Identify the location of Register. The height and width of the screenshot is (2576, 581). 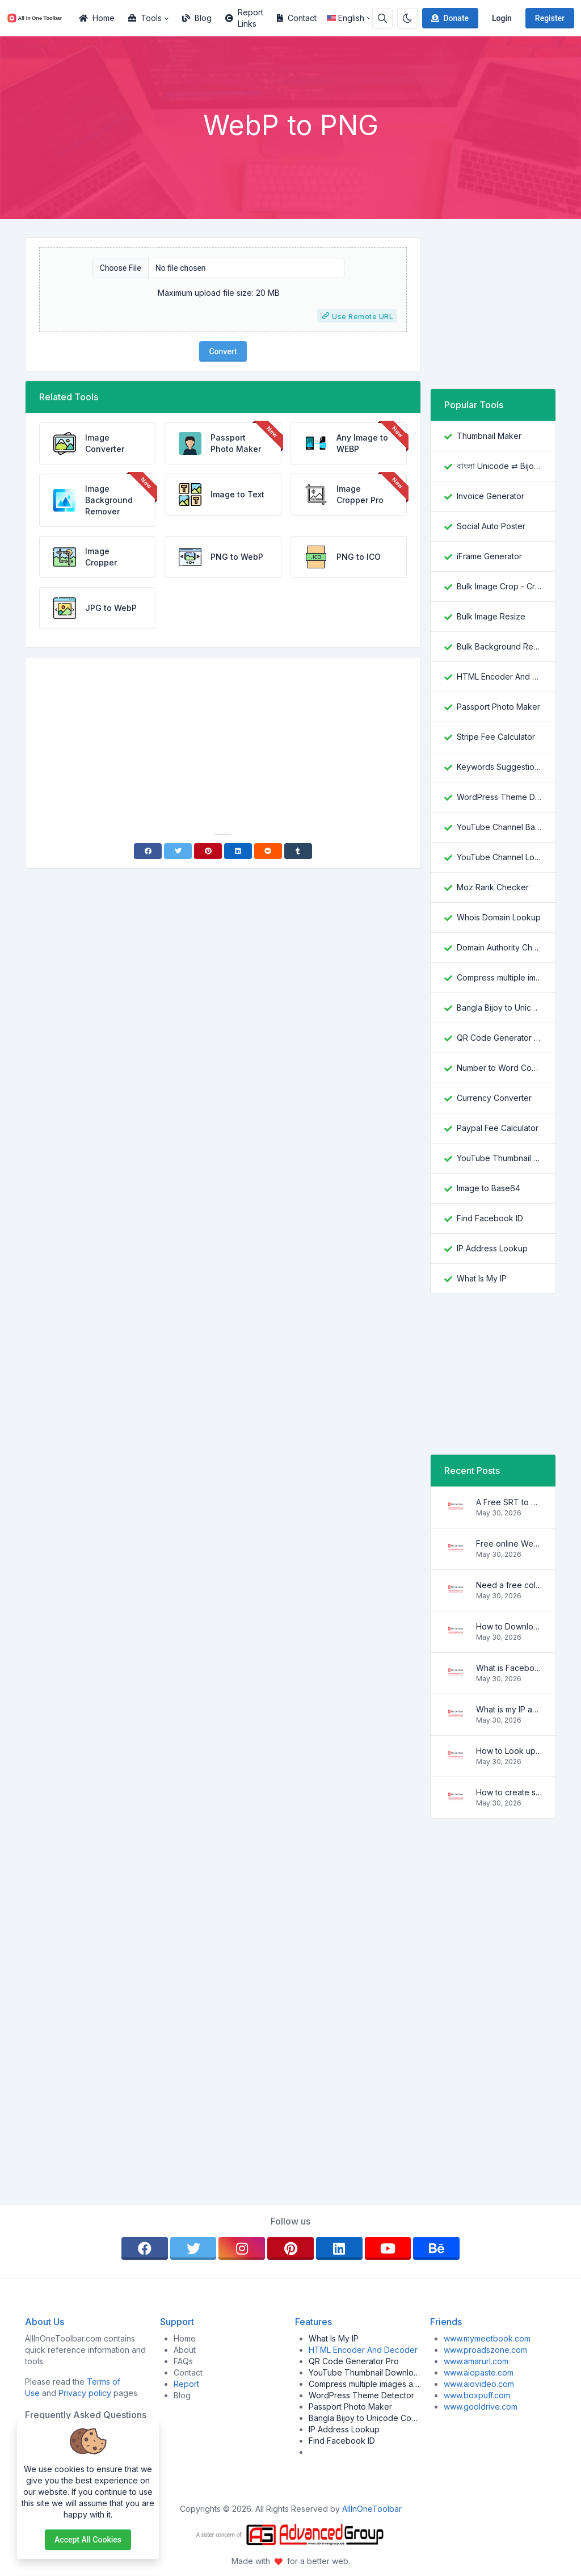
(550, 18).